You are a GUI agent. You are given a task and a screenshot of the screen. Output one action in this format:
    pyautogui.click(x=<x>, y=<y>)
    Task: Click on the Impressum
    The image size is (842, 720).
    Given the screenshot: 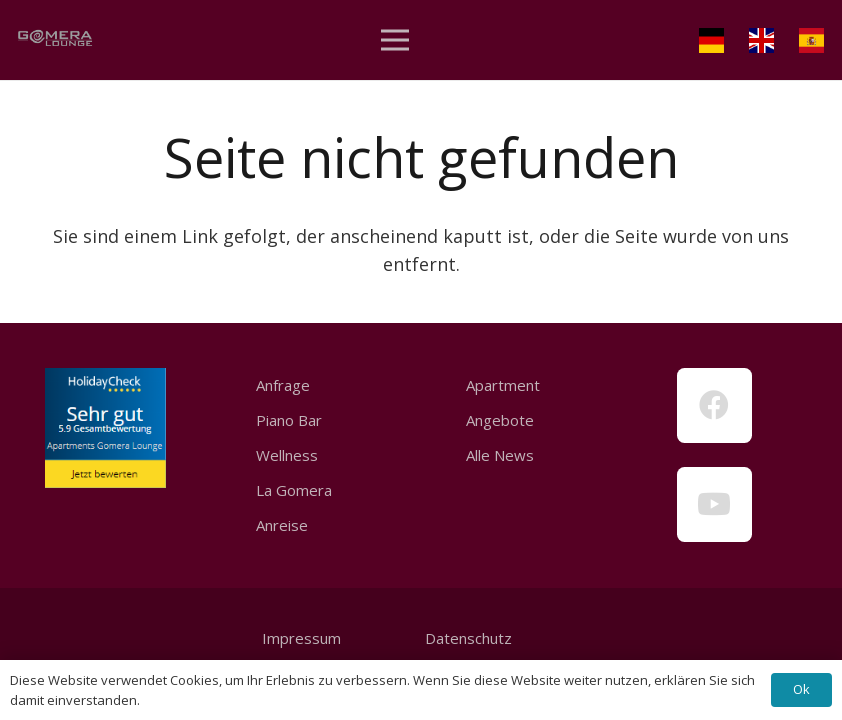 What is the action you would take?
    pyautogui.click(x=301, y=638)
    